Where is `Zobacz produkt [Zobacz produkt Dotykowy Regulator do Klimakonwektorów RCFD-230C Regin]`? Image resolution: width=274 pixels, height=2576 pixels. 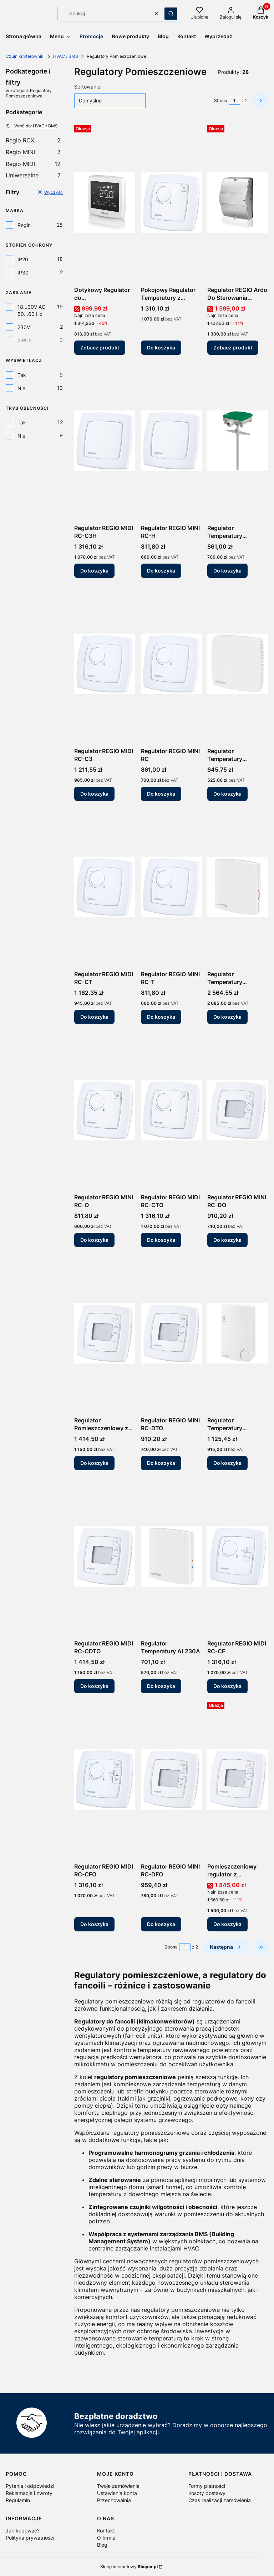 Zobacz produkt [Zobacz produkt Dotykowy Regulator do Klimakonwektorów RCFD-230C Regin] is located at coordinates (99, 347).